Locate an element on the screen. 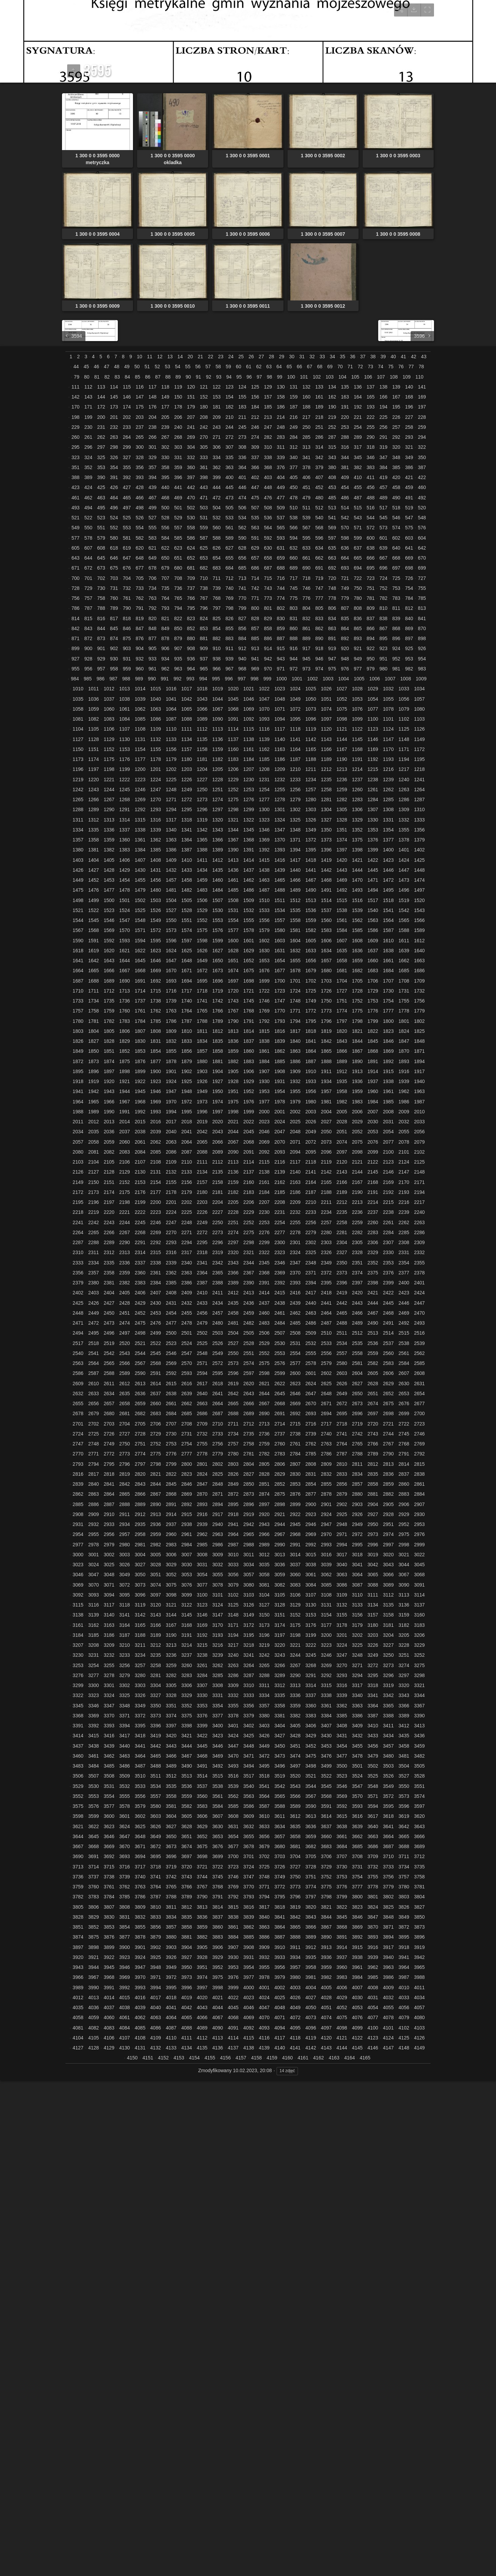 Image resolution: width=496 pixels, height=2576 pixels. 4045 is located at coordinates (233, 2007).